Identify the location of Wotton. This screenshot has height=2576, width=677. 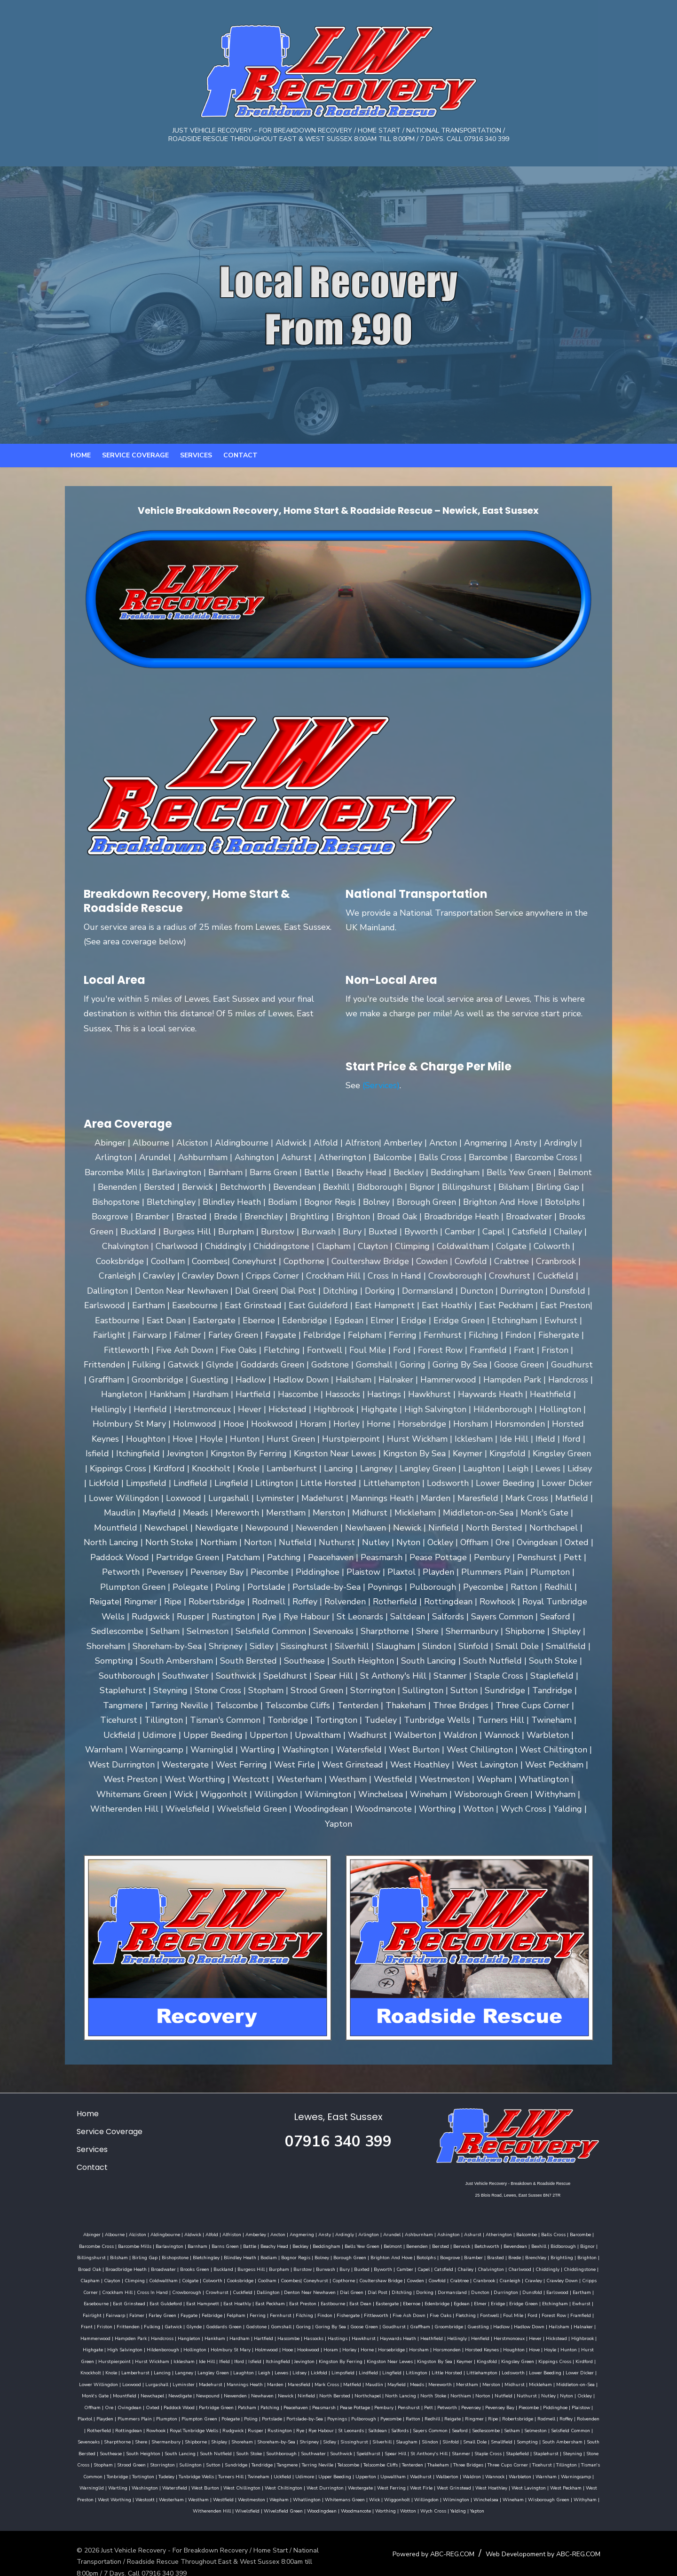
(445, 2493).